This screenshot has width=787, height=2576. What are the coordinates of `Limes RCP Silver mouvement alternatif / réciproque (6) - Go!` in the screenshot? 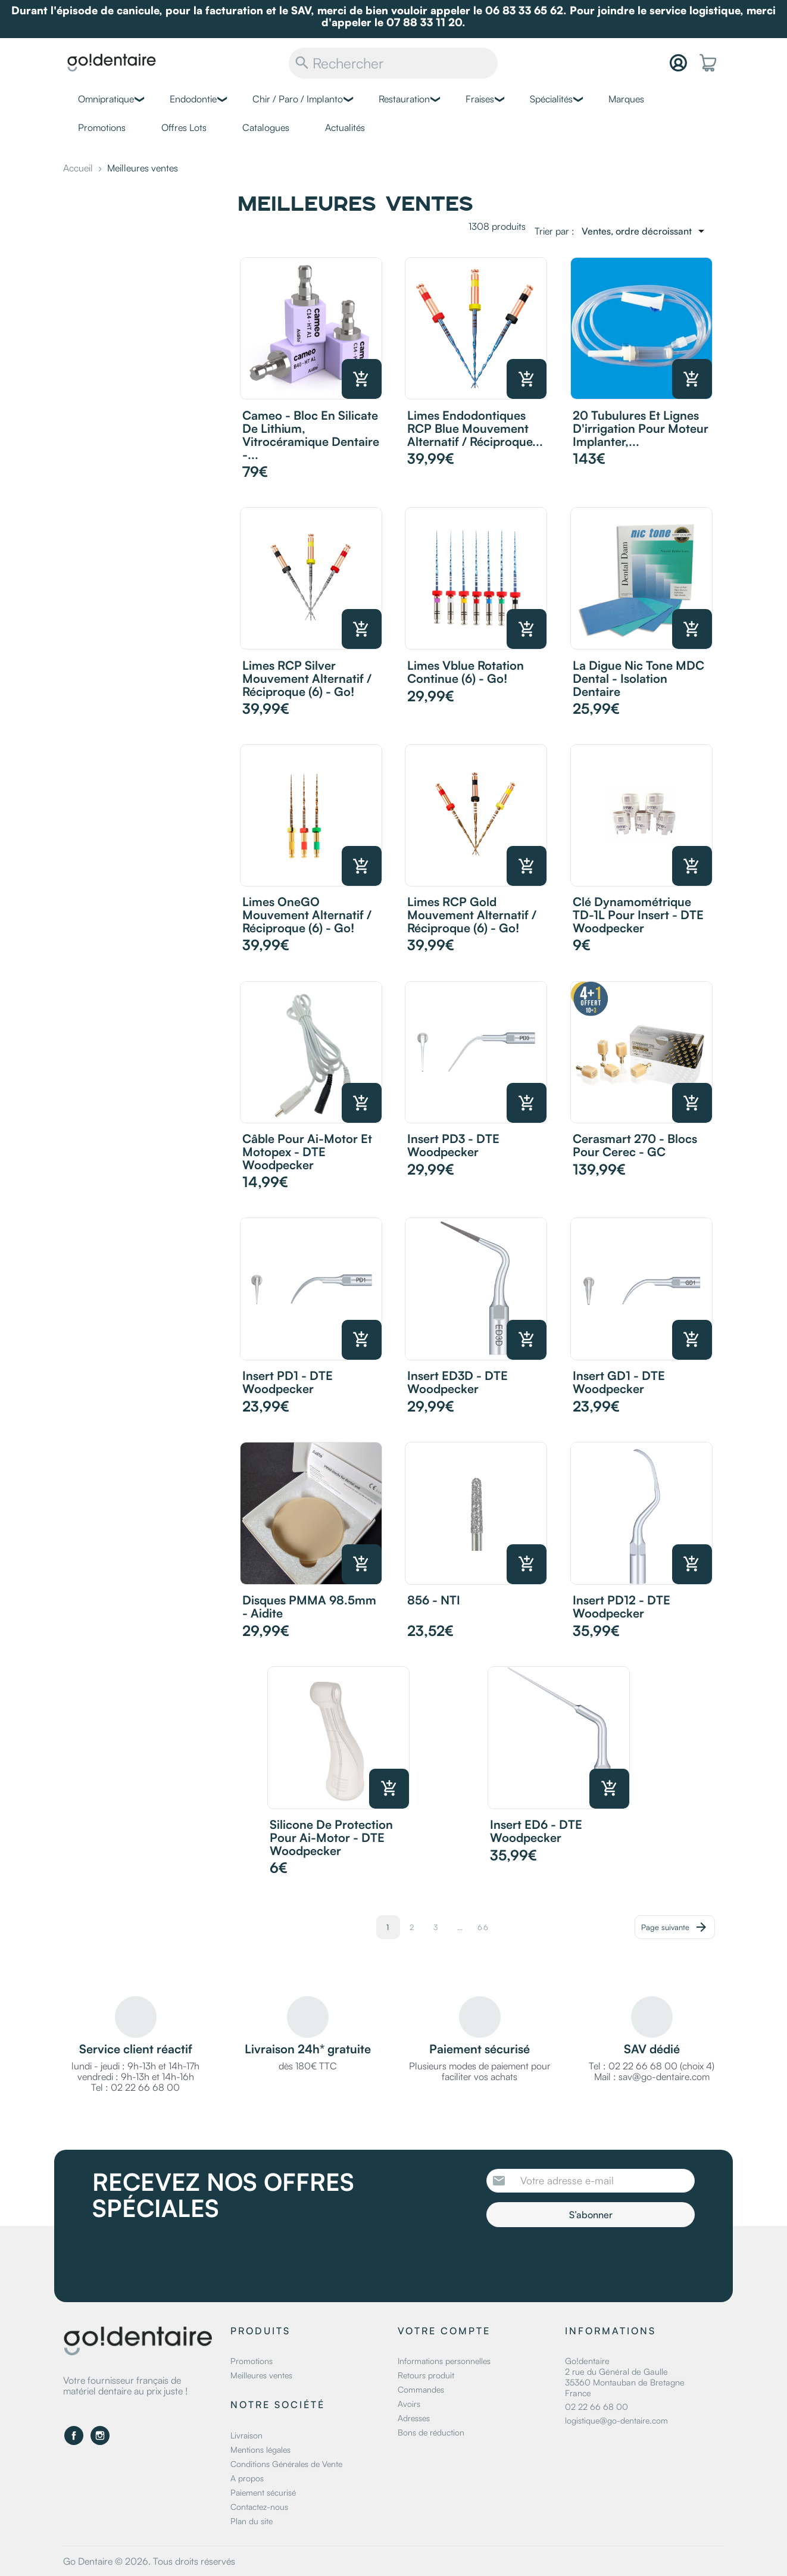 It's located at (306, 678).